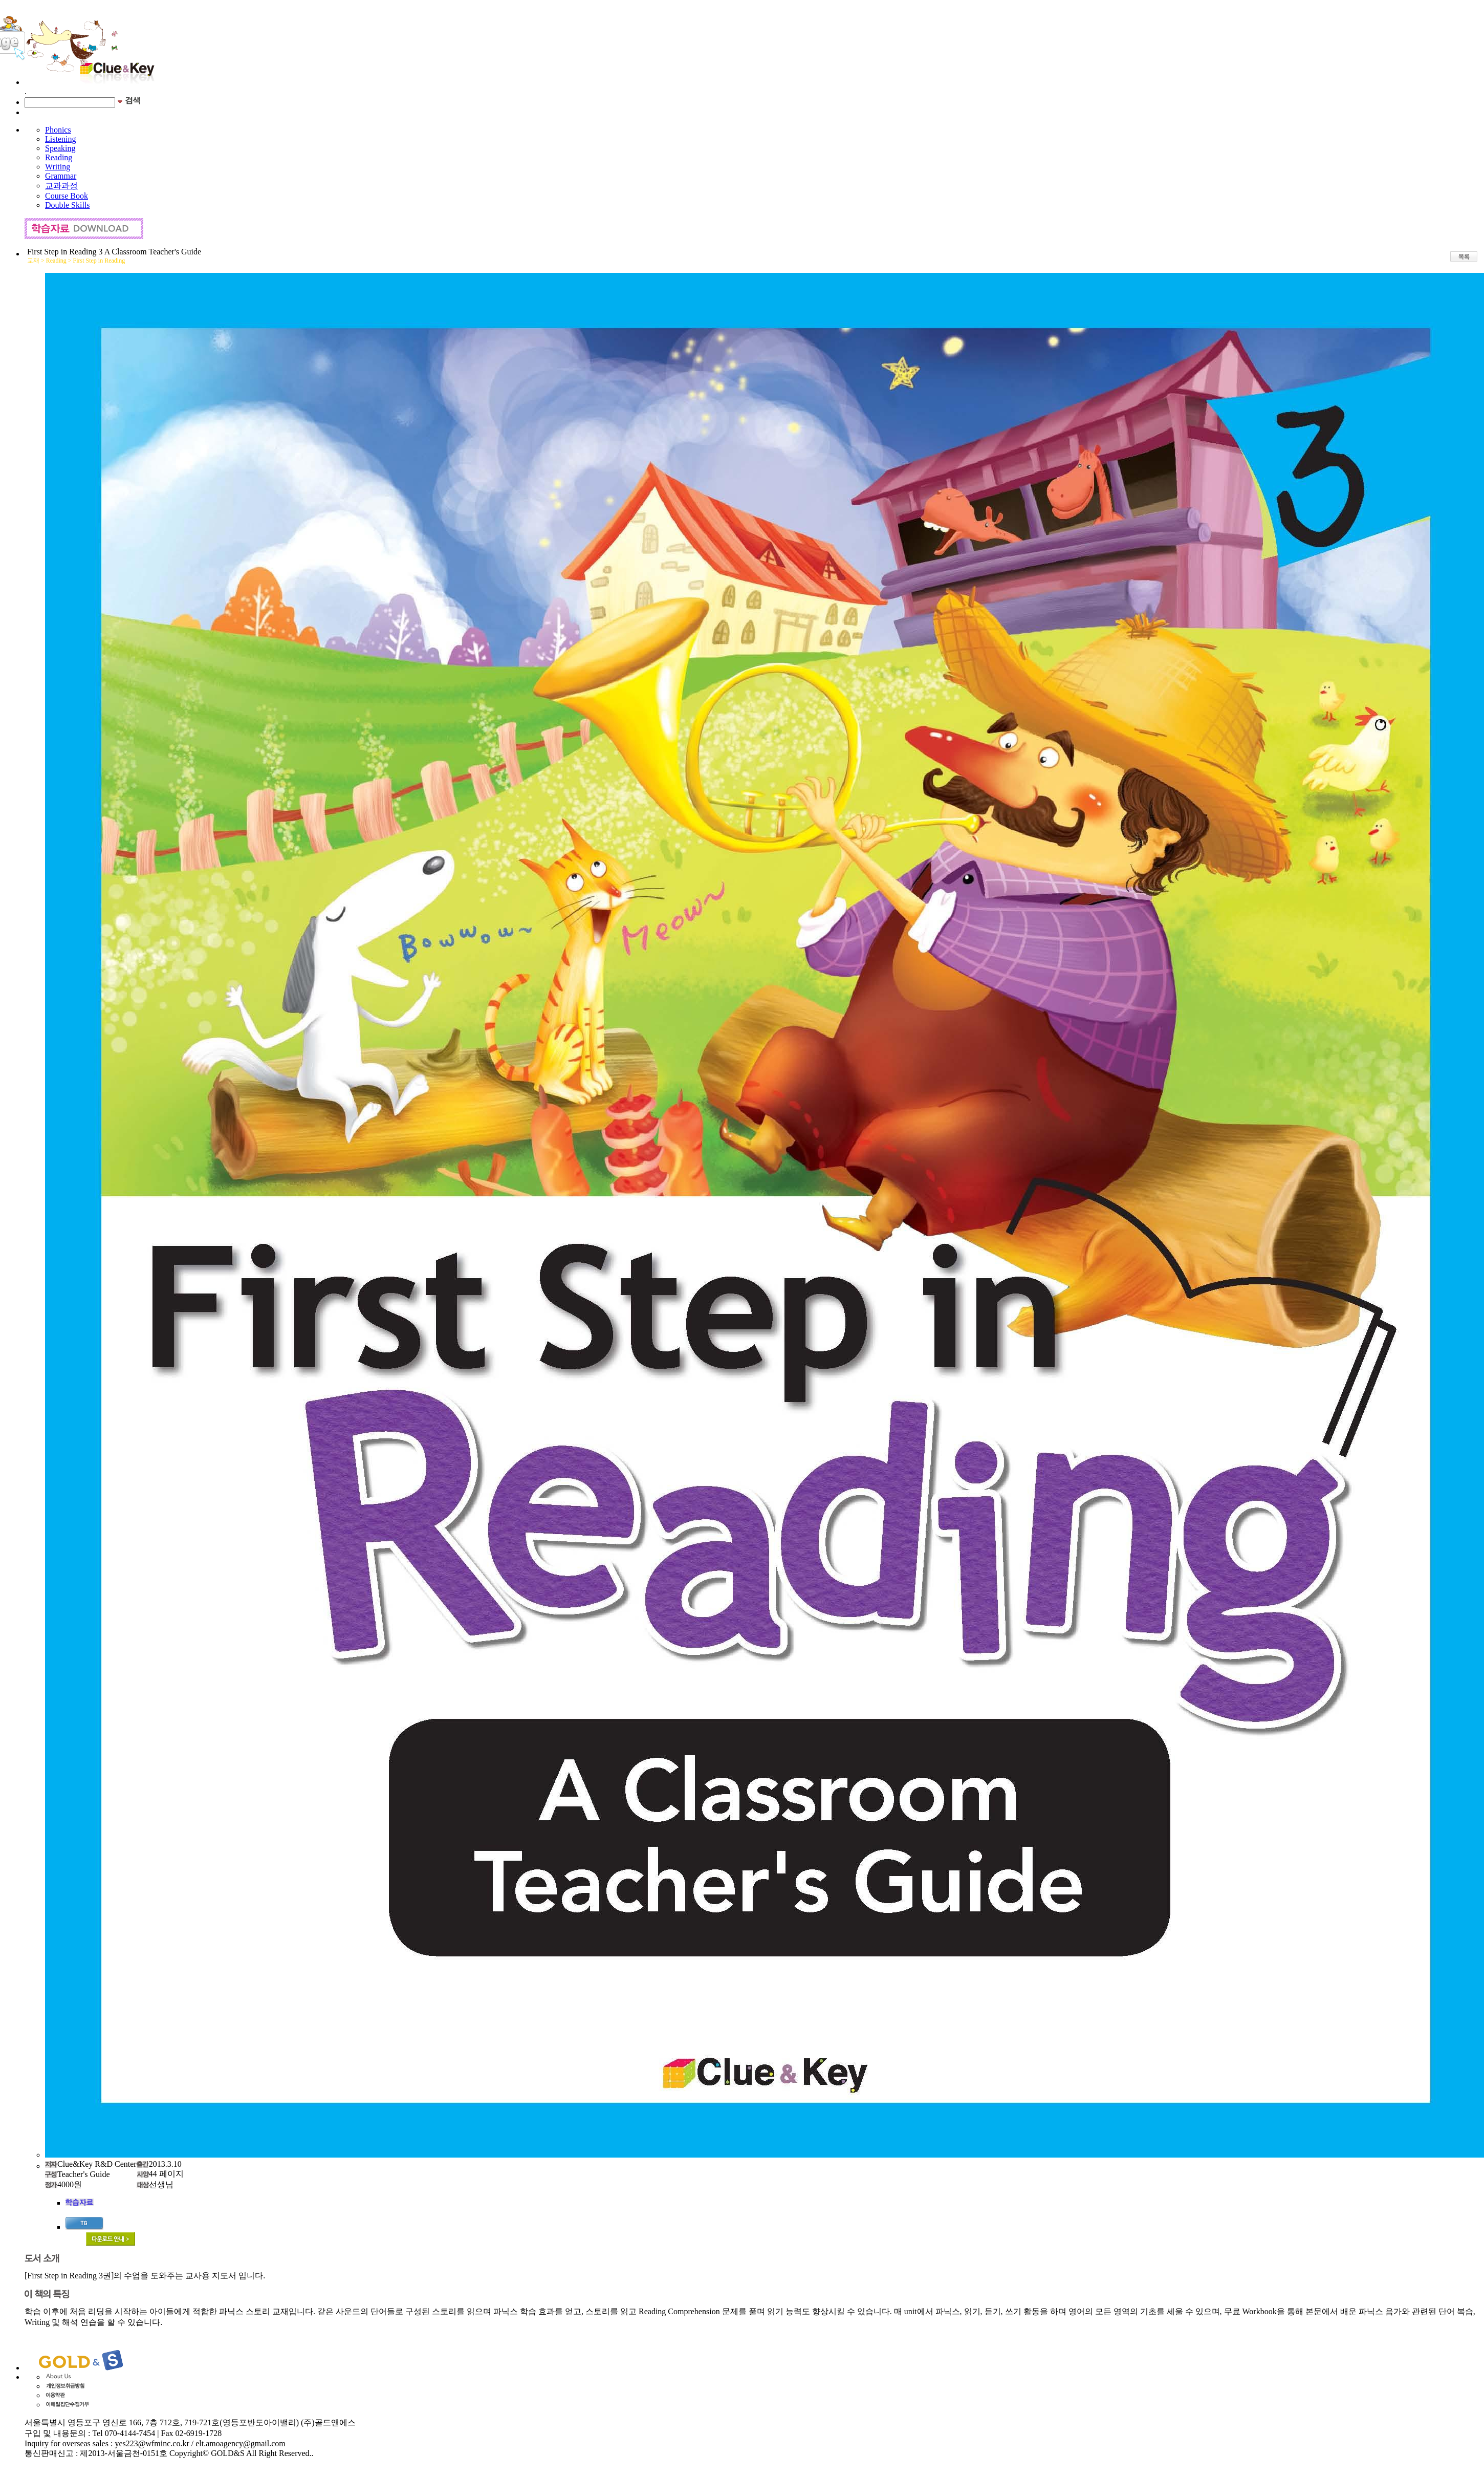 The height and width of the screenshot is (2478, 1484). What do you see at coordinates (60, 148) in the screenshot?
I see `Speaking` at bounding box center [60, 148].